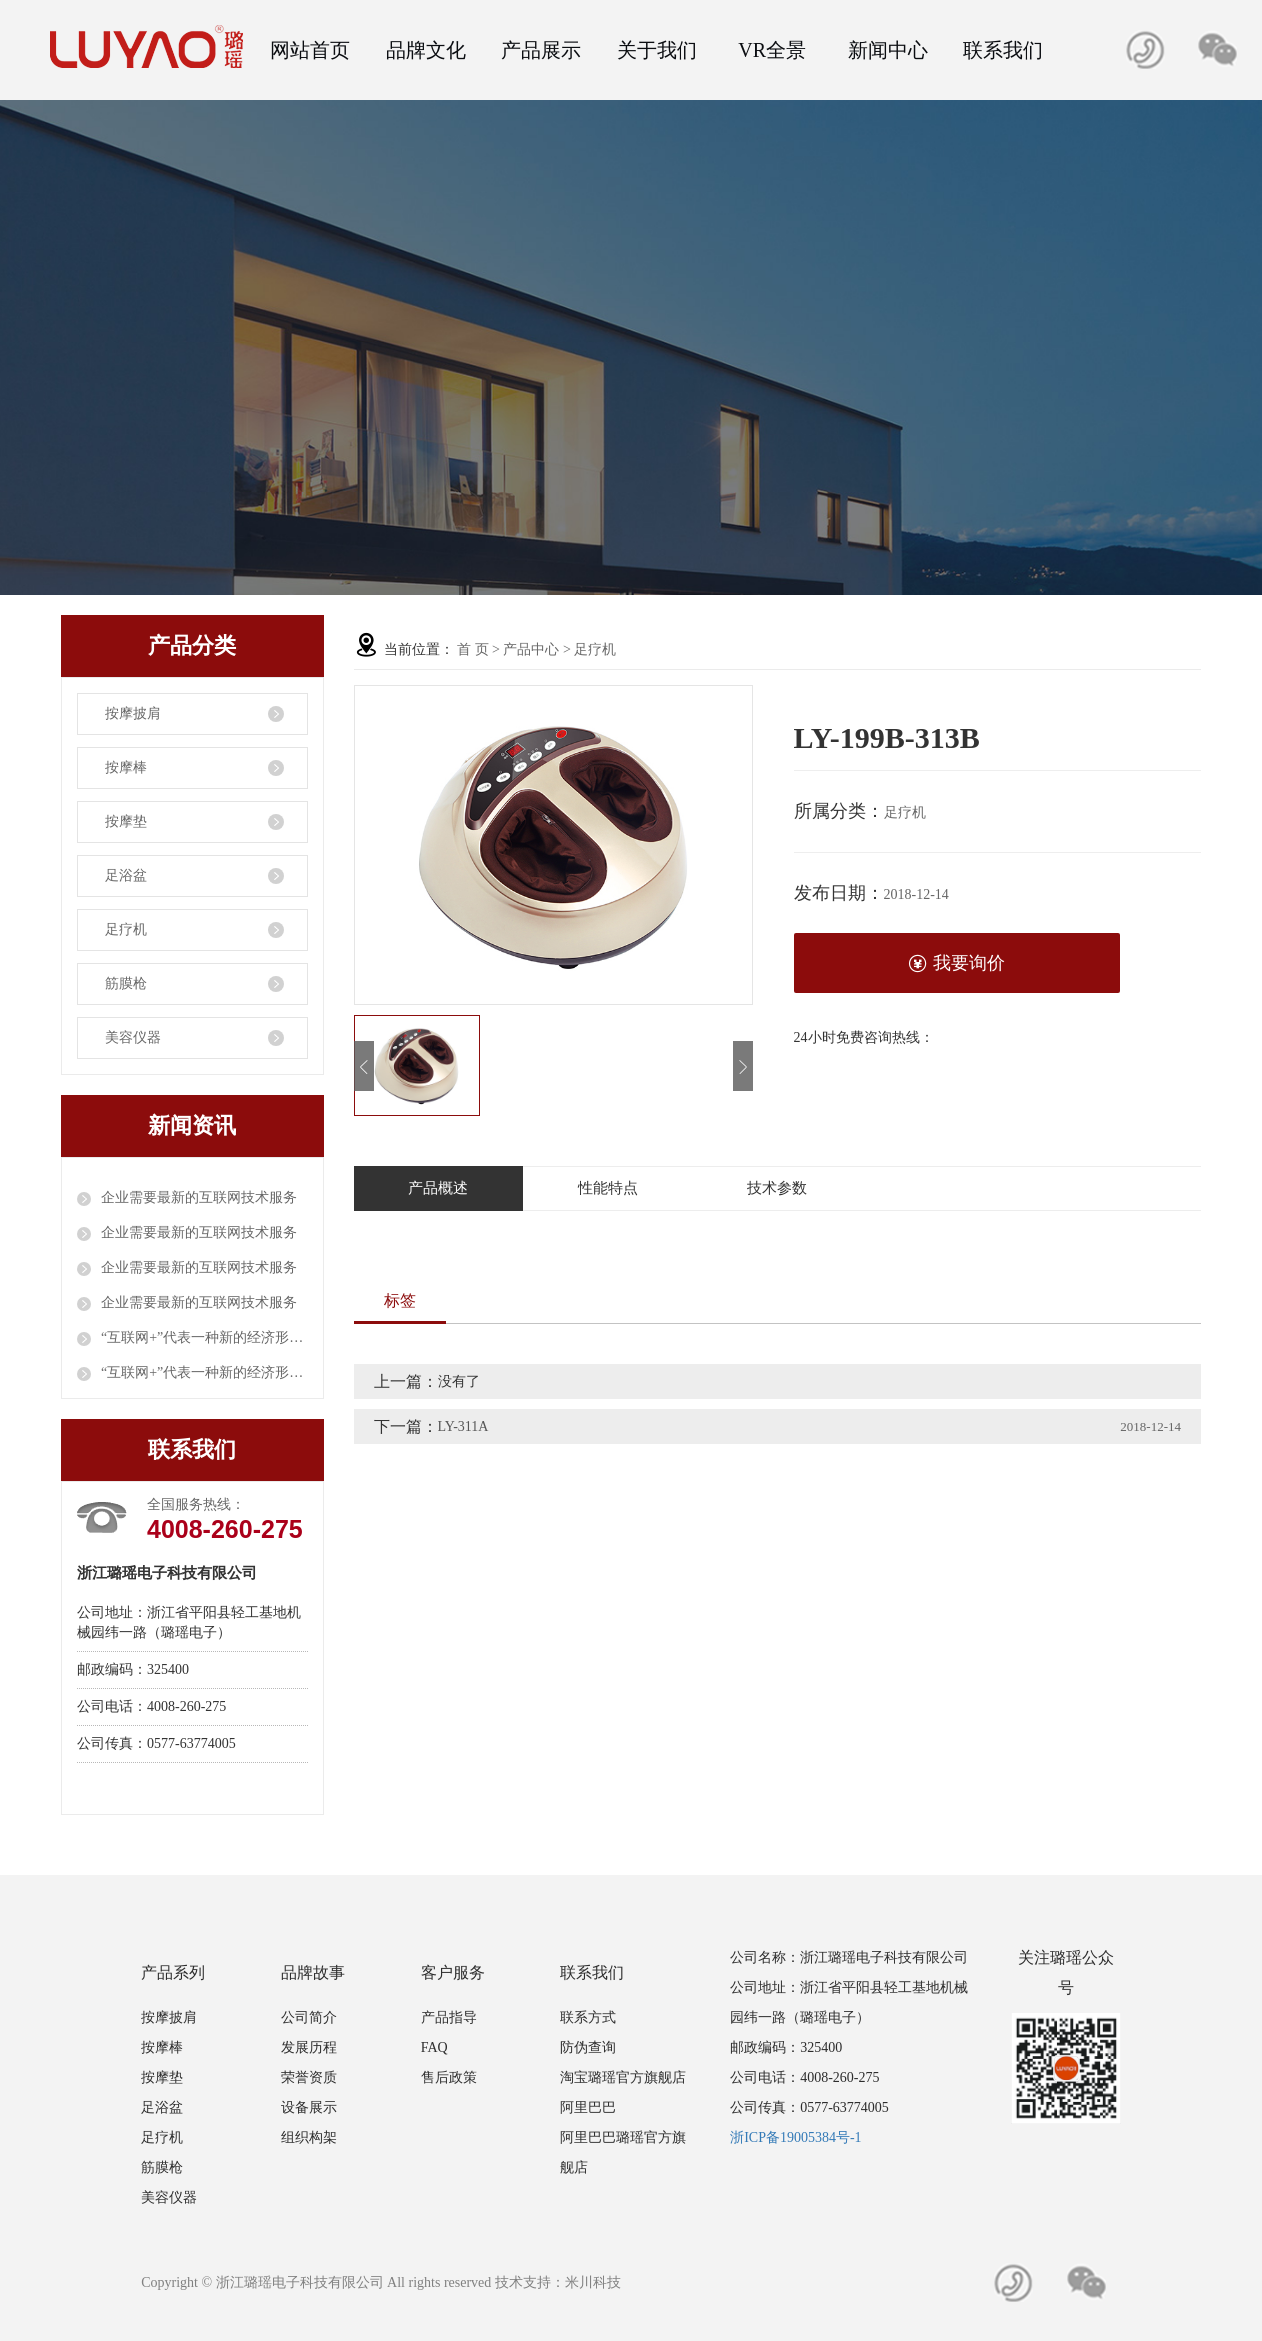 This screenshot has height=2341, width=1262. What do you see at coordinates (463, 1426) in the screenshot?
I see `LY-311A` at bounding box center [463, 1426].